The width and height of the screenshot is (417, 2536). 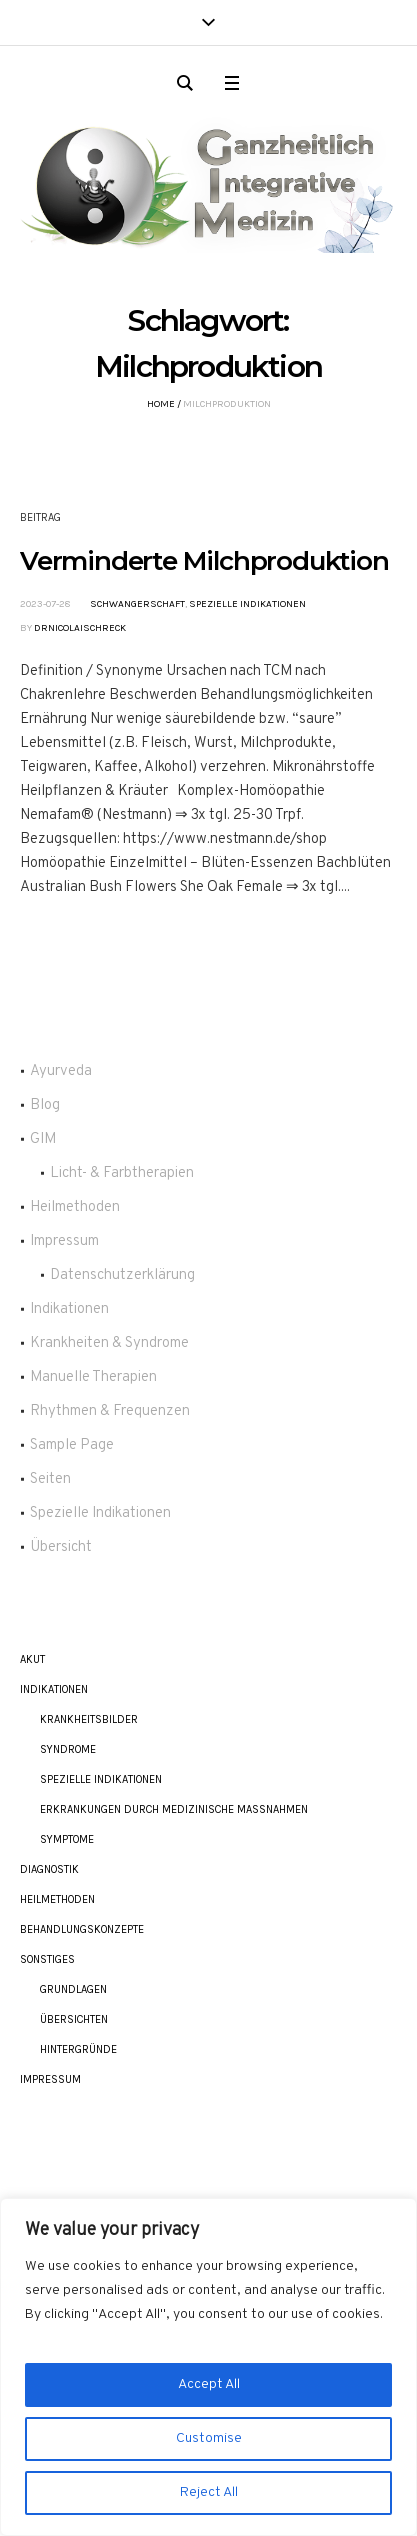 I want to click on DrNicolaiSchreck, so click(x=80, y=628).